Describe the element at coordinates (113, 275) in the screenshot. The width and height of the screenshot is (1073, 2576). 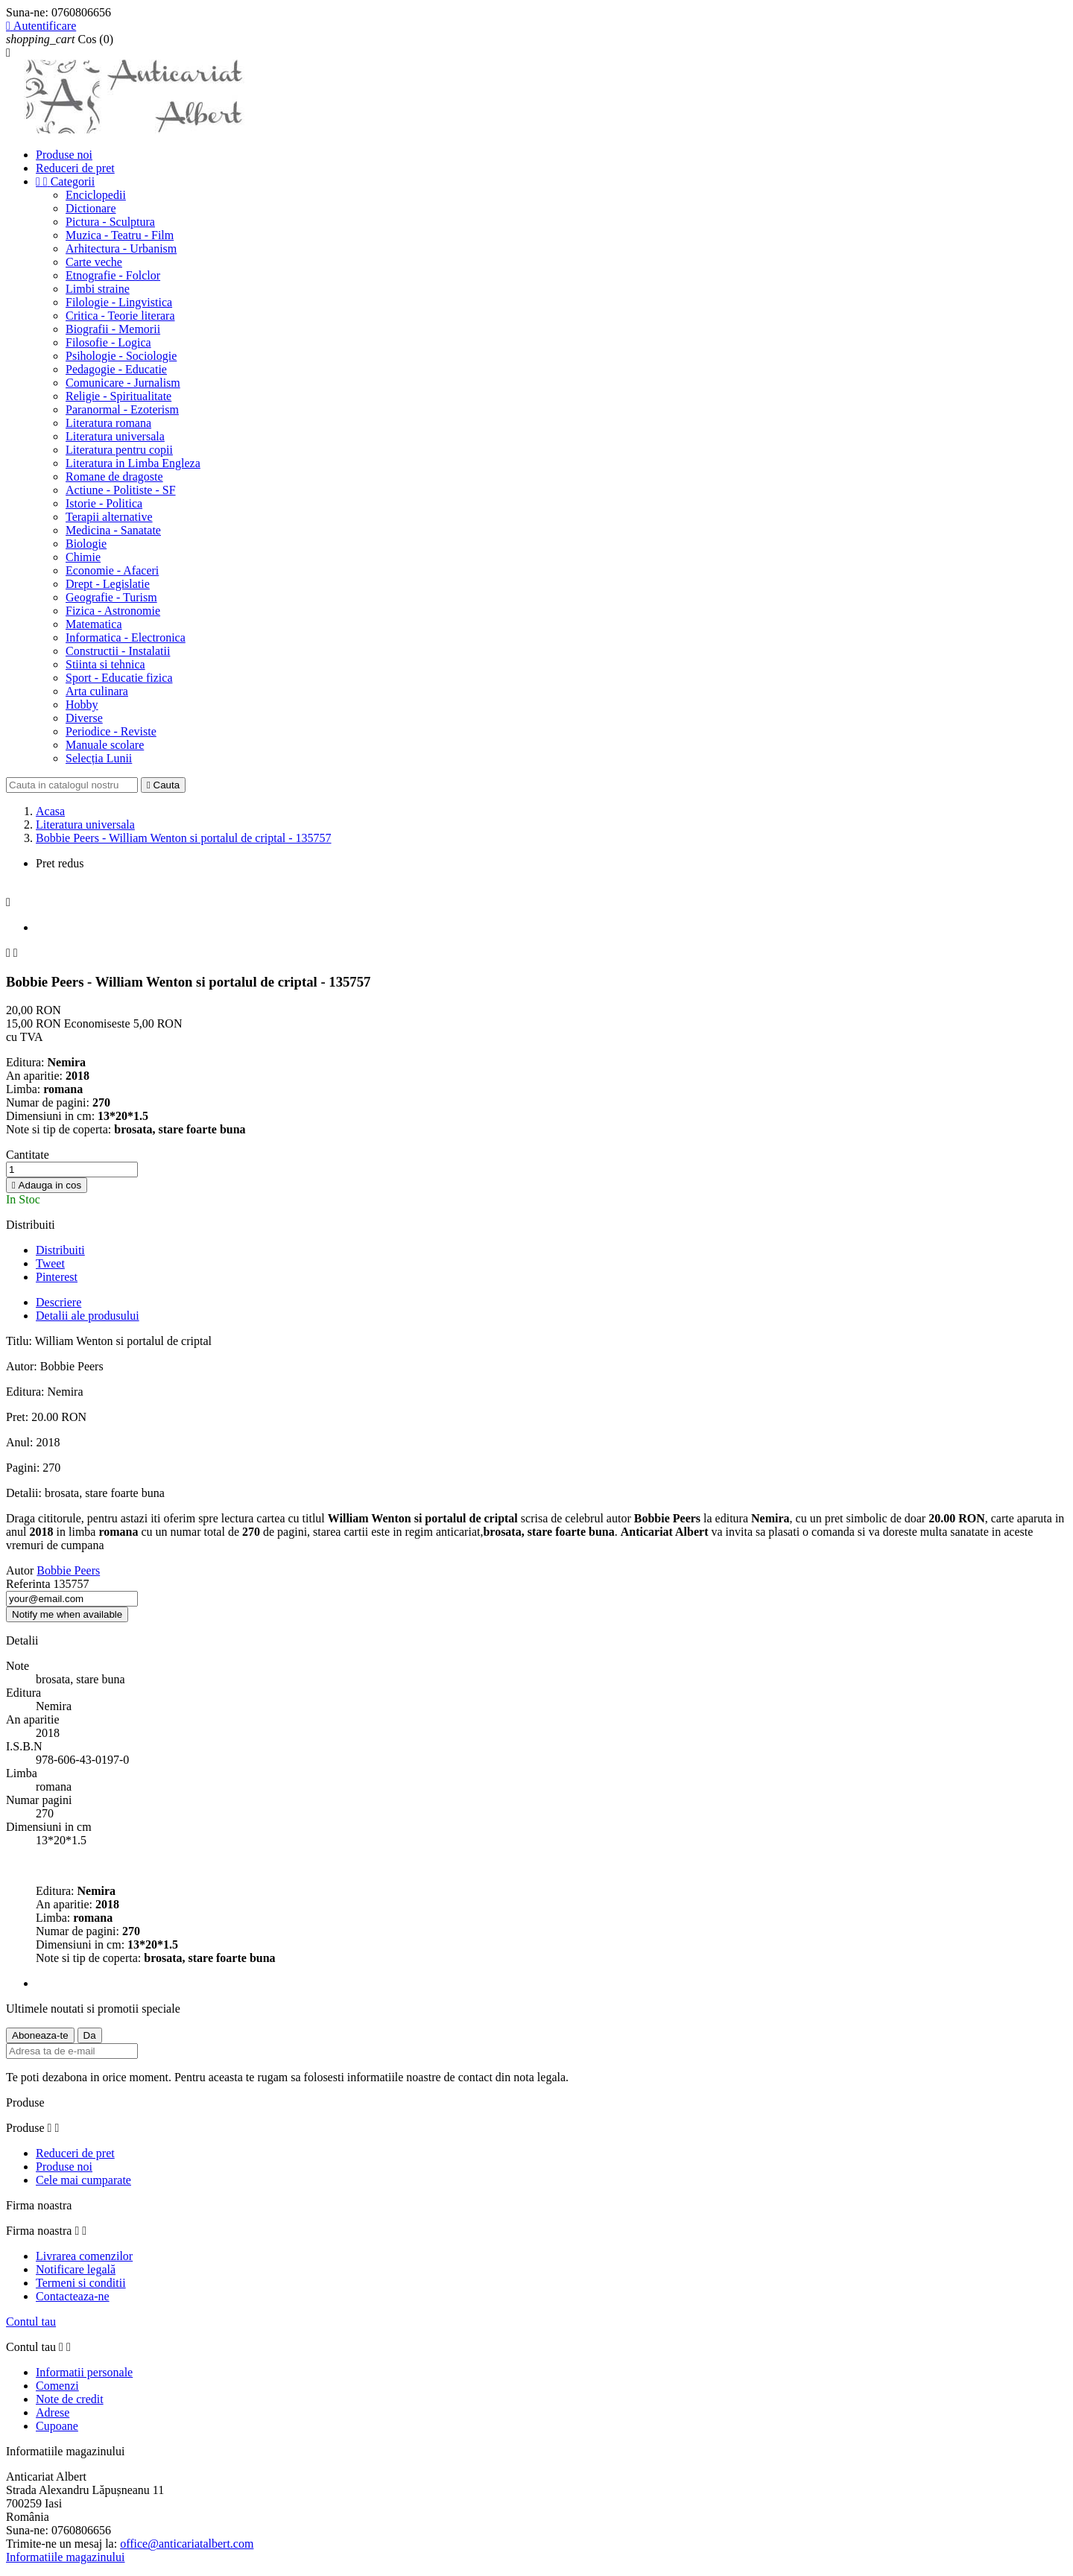
I see `Etnografie - Folclor` at that location.